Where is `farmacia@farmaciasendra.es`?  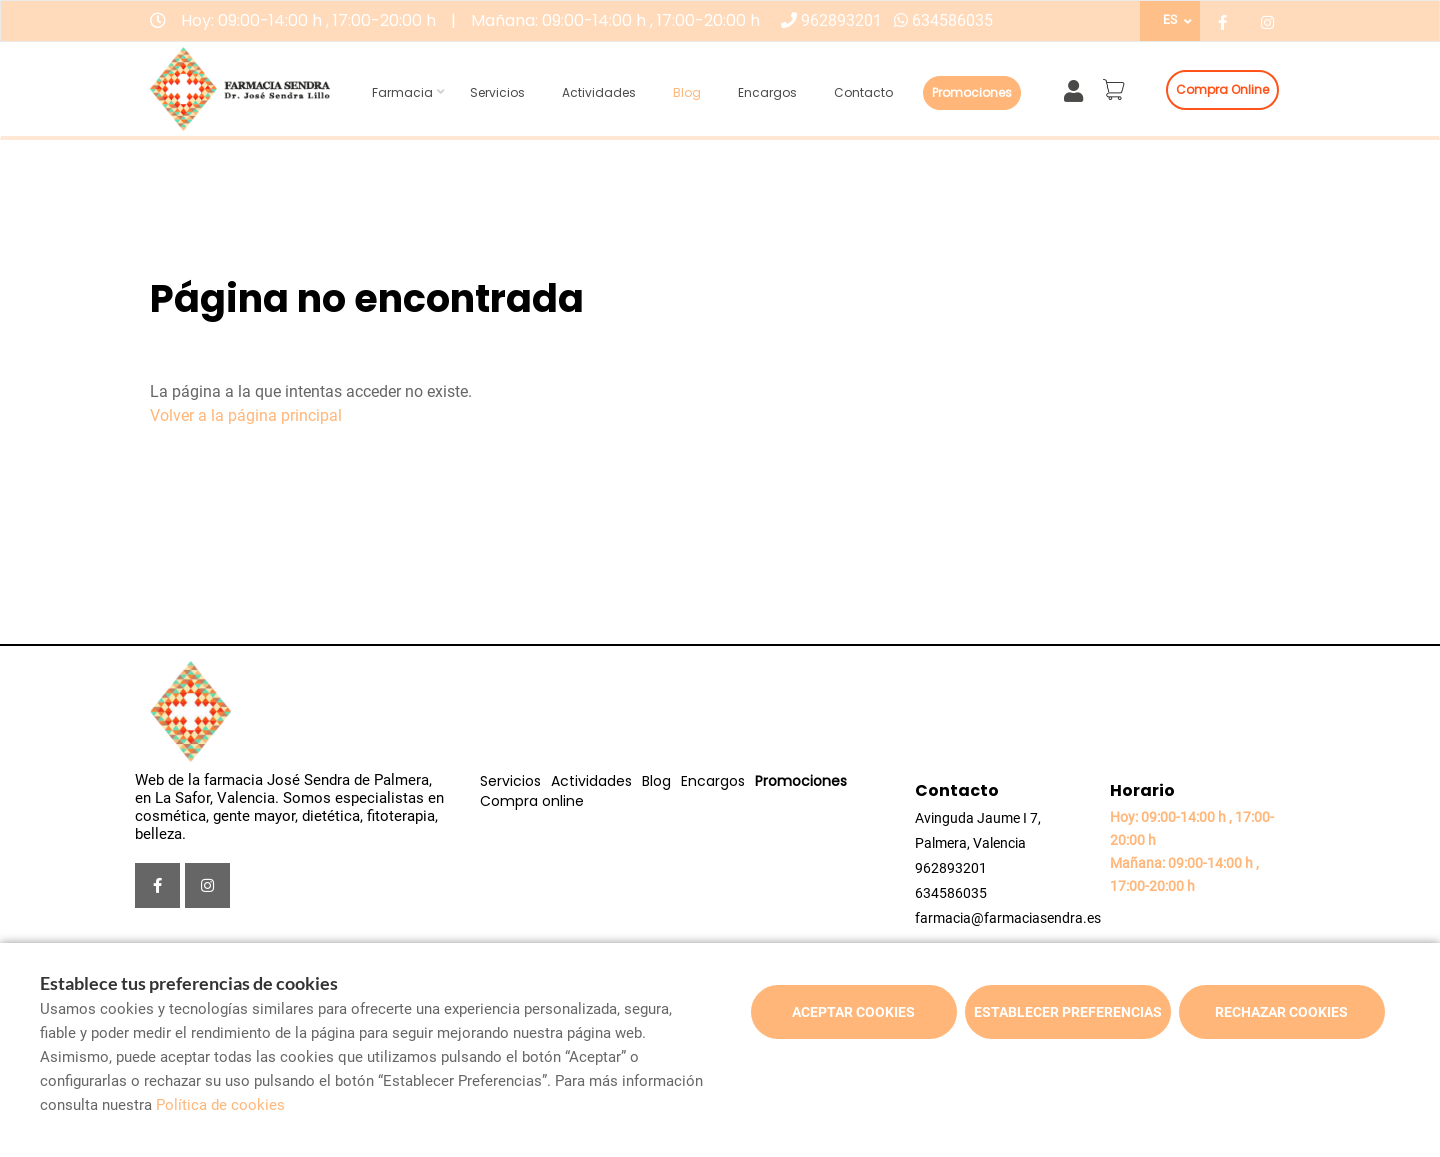 farmacia@farmaciasendra.es is located at coordinates (1008, 918).